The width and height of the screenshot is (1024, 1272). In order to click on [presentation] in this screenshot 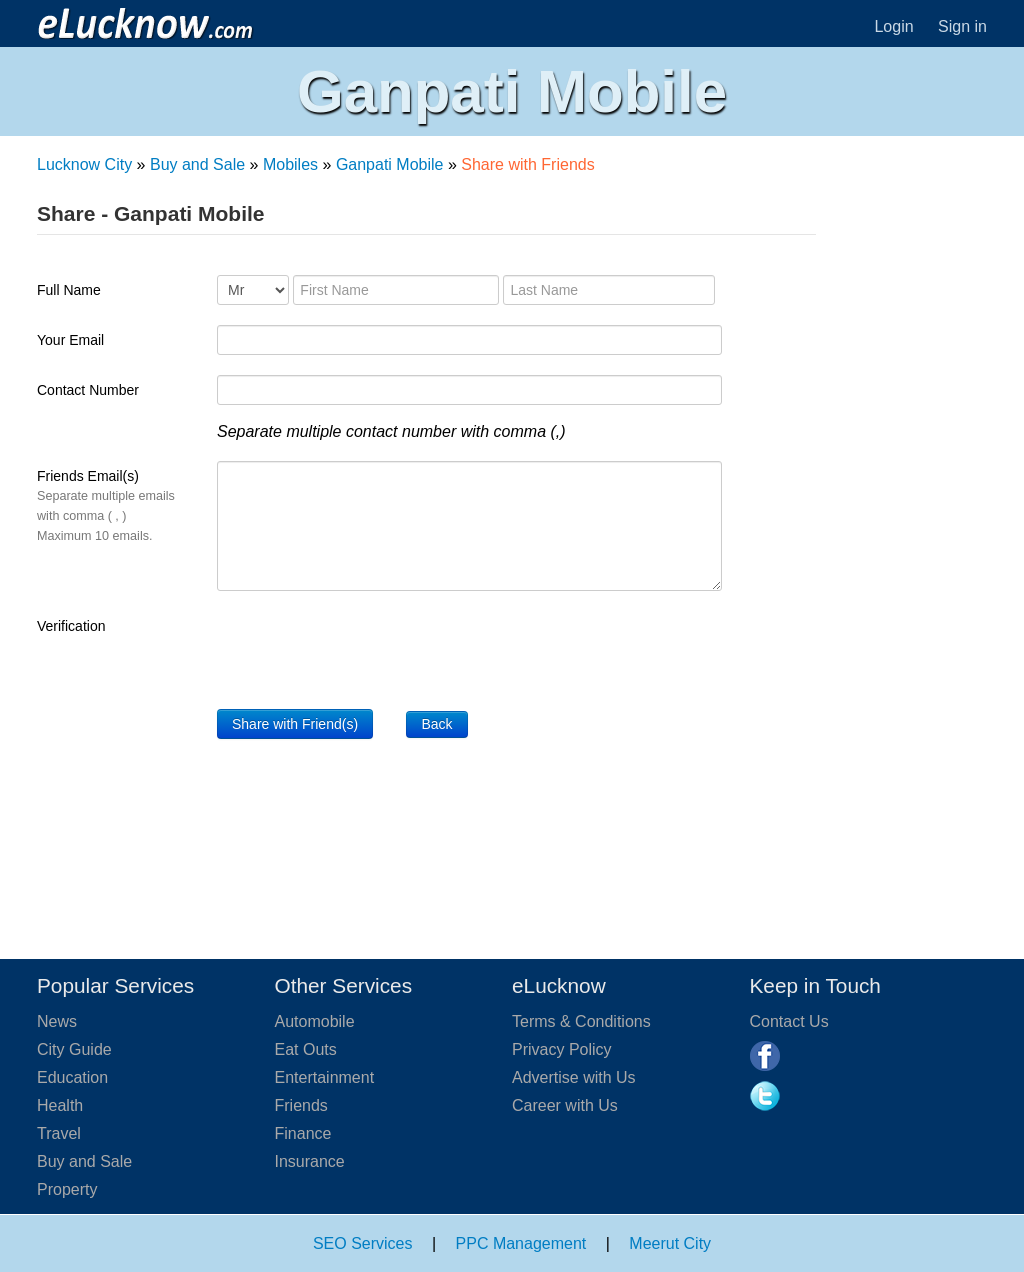, I will do `click(369, 650)`.